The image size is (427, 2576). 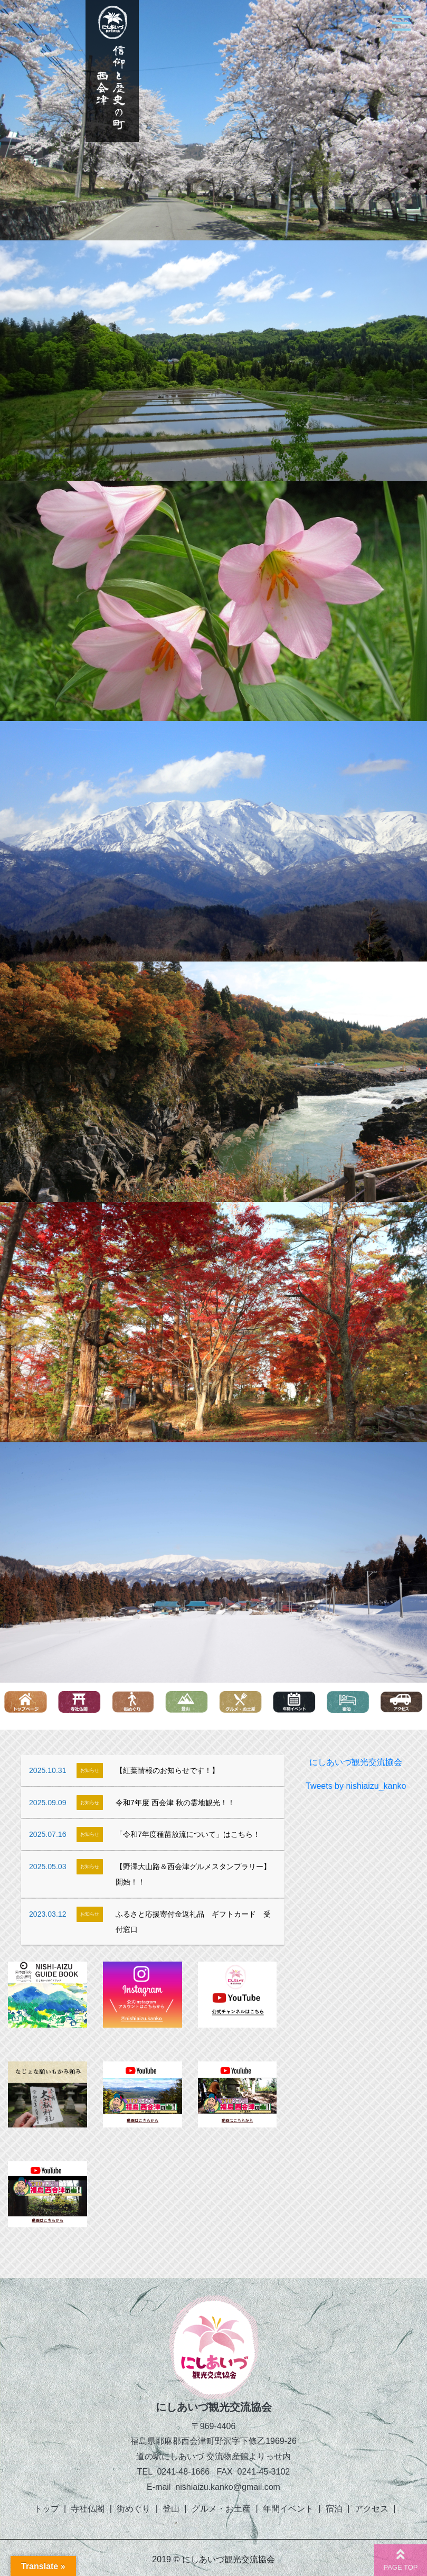 What do you see at coordinates (88, 2508) in the screenshot?
I see `寺社仏閣` at bounding box center [88, 2508].